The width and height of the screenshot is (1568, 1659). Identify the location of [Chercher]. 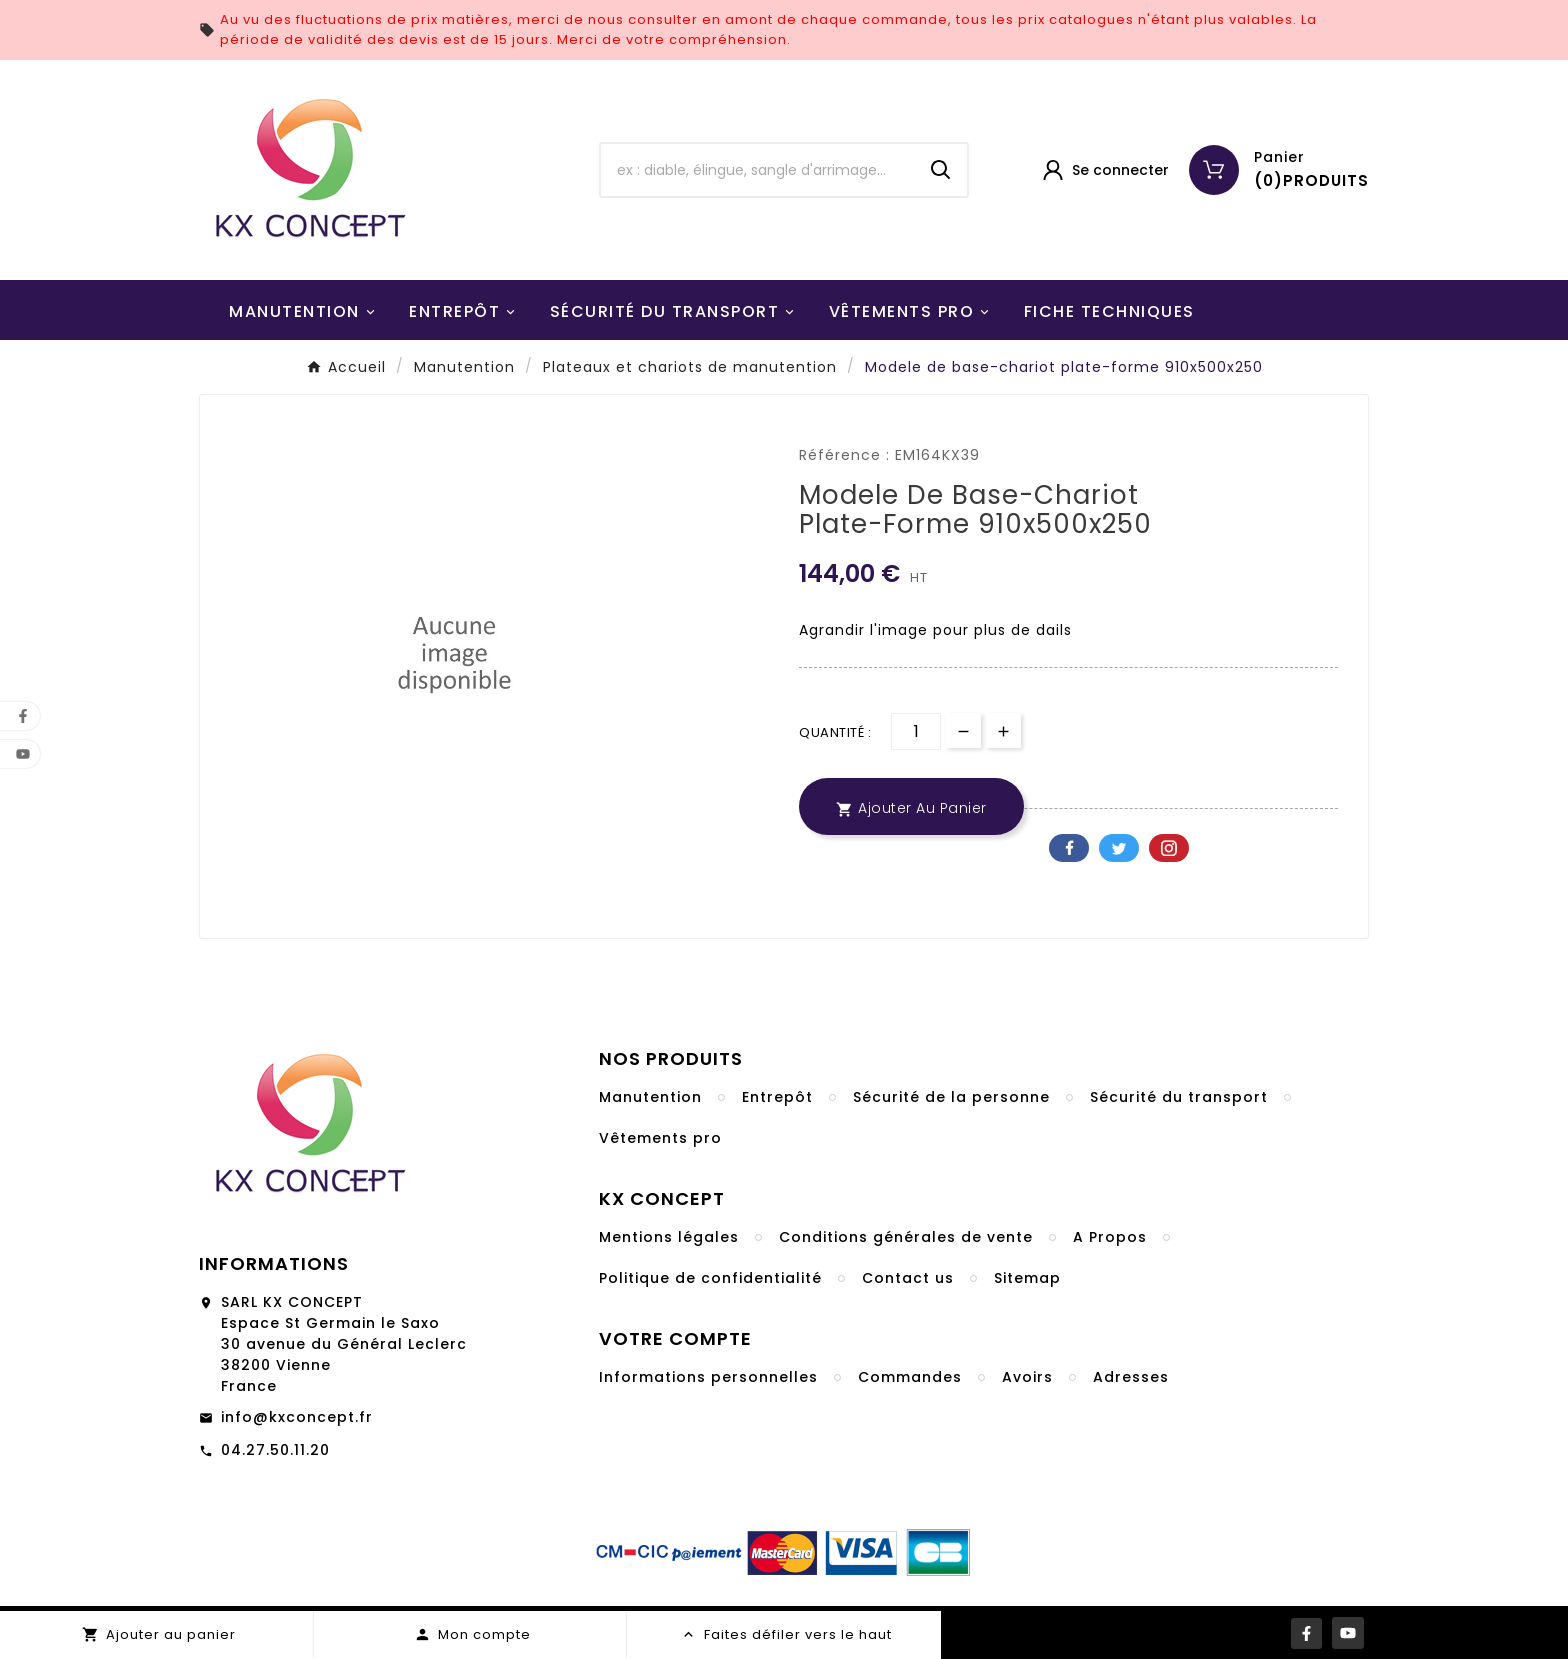
(758, 170).